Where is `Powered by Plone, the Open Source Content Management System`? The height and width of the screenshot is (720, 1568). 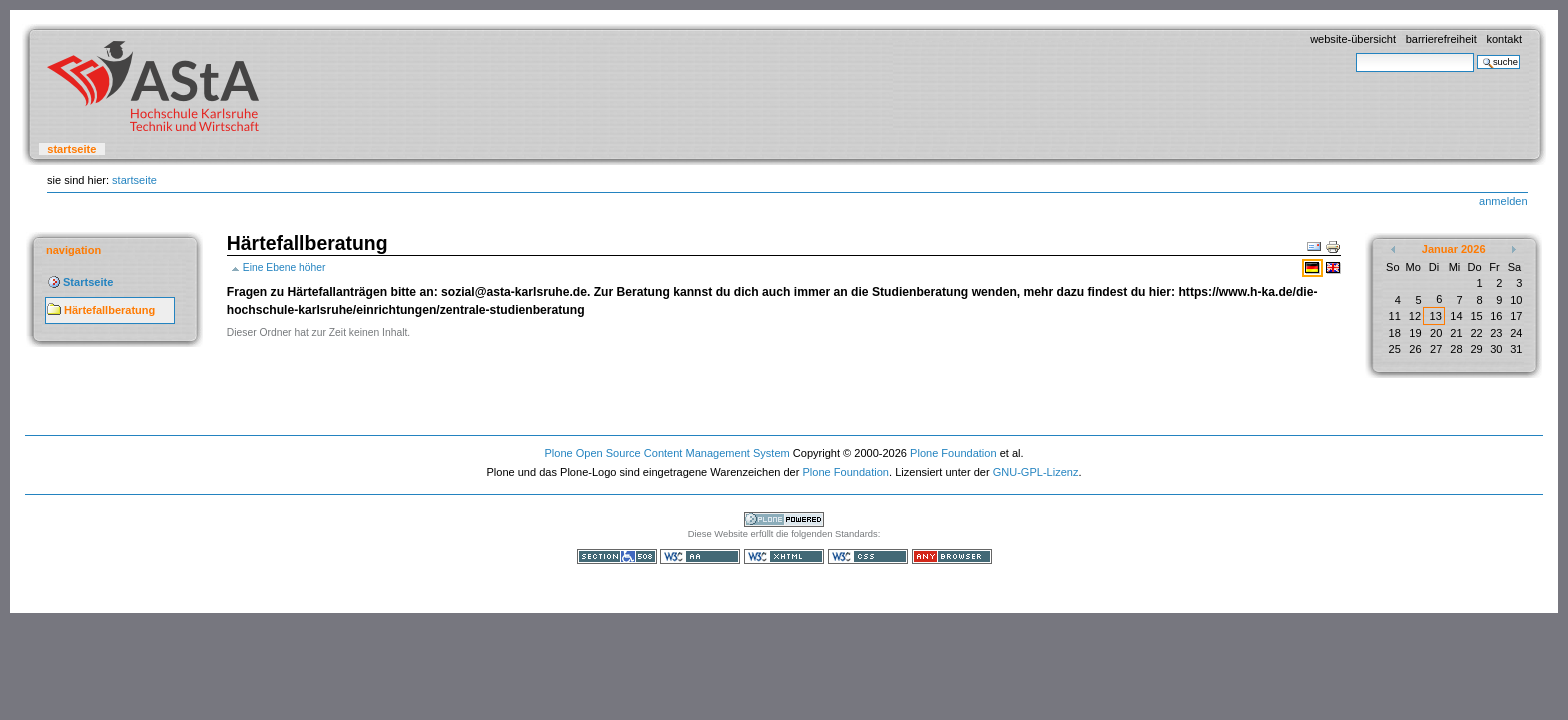
Powered by Plone, the Open Source Content Management System is located at coordinates (784, 519).